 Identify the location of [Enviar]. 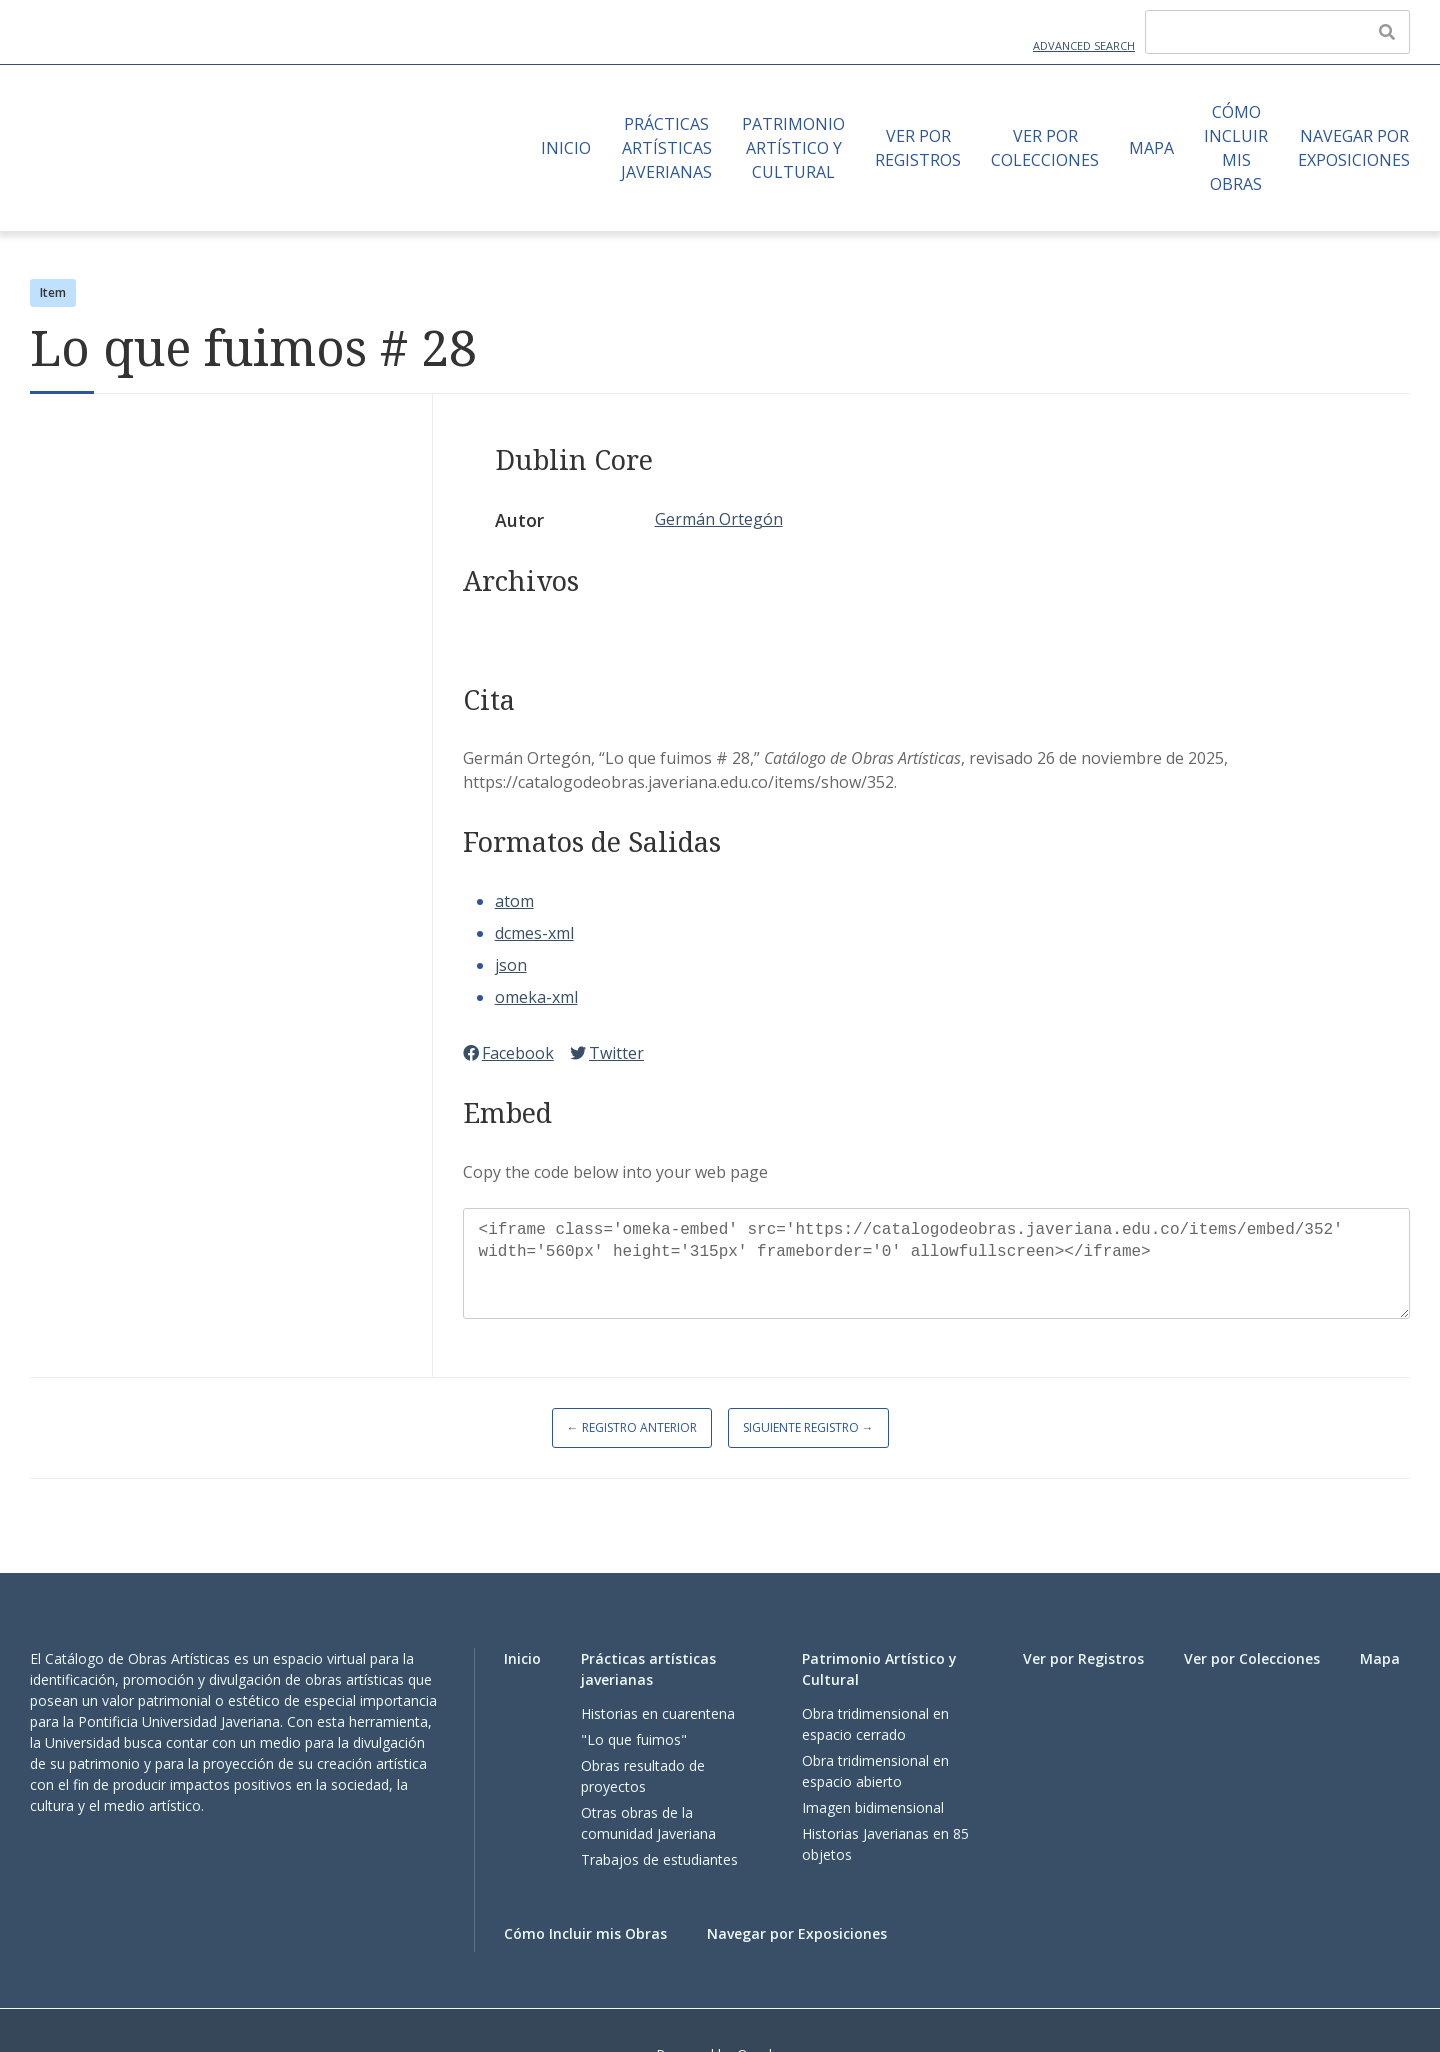
(1387, 32).